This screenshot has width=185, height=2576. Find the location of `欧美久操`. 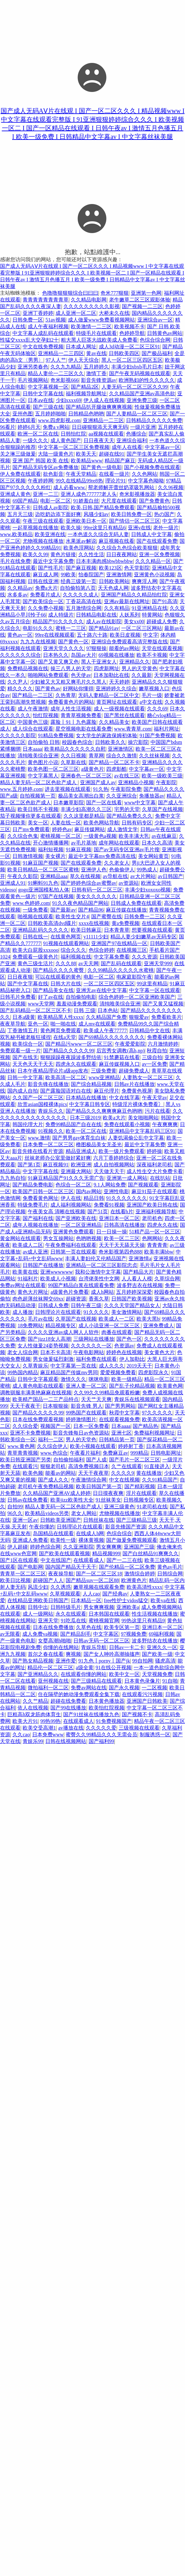

欧美久操 is located at coordinates (71, 527).